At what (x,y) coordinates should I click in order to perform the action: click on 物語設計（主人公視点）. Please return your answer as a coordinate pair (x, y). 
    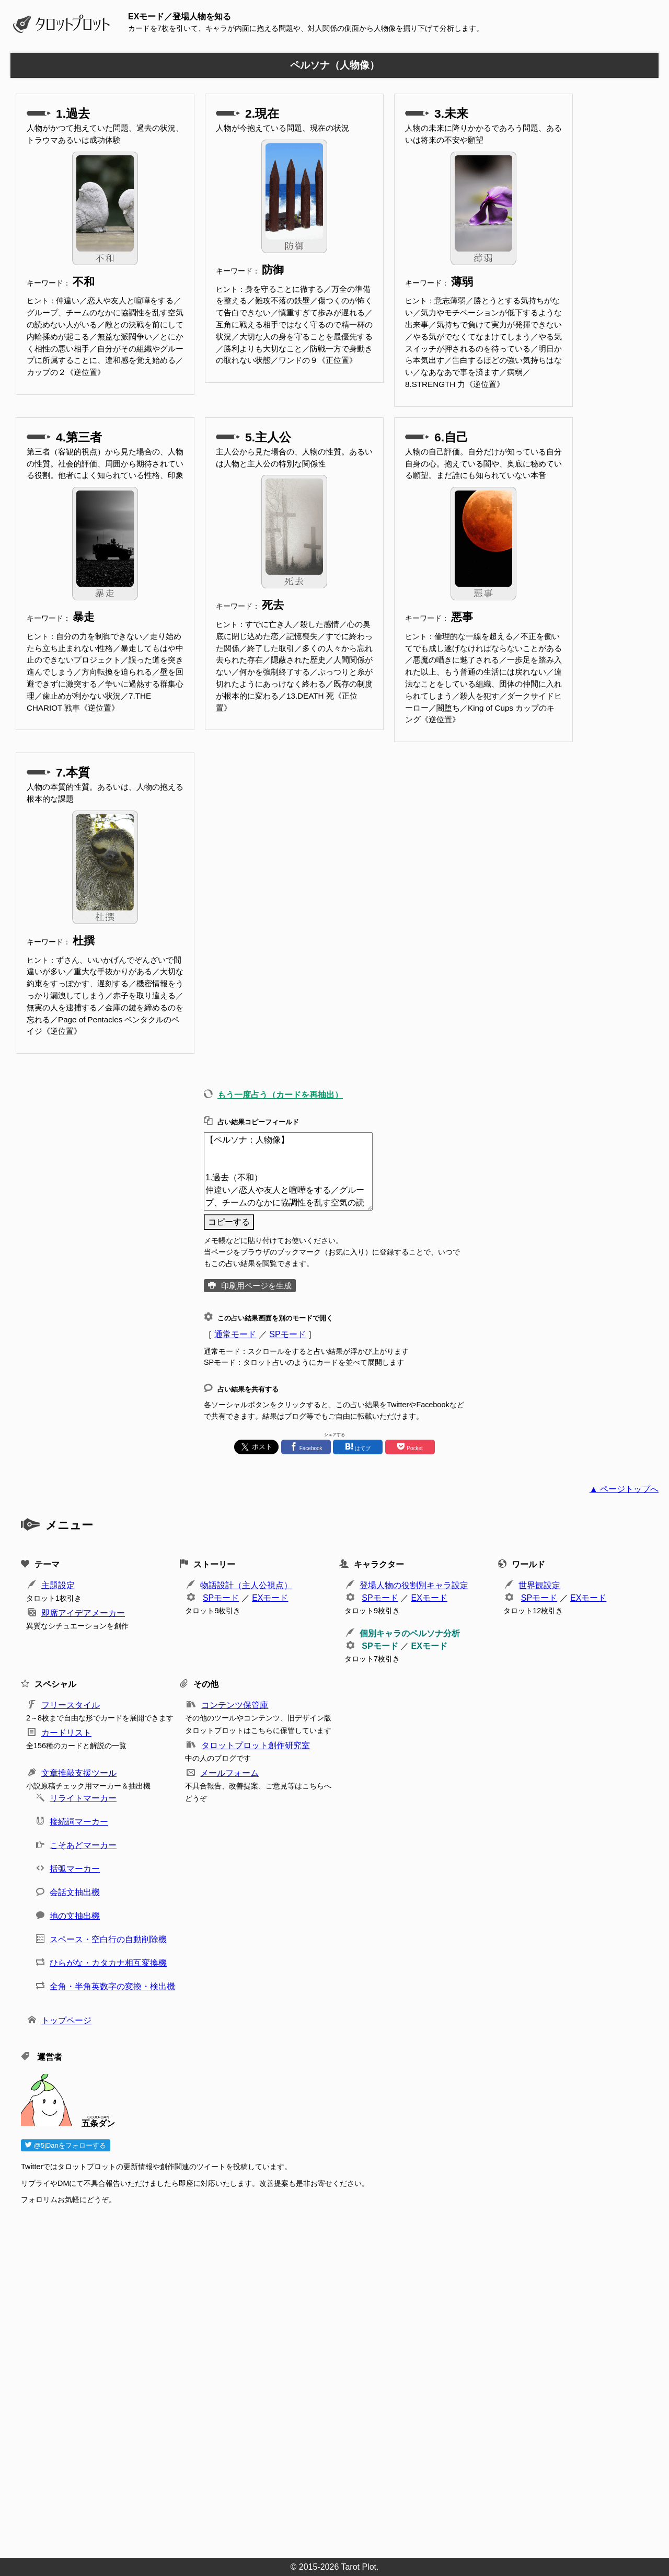
    Looking at the image, I should click on (246, 1585).